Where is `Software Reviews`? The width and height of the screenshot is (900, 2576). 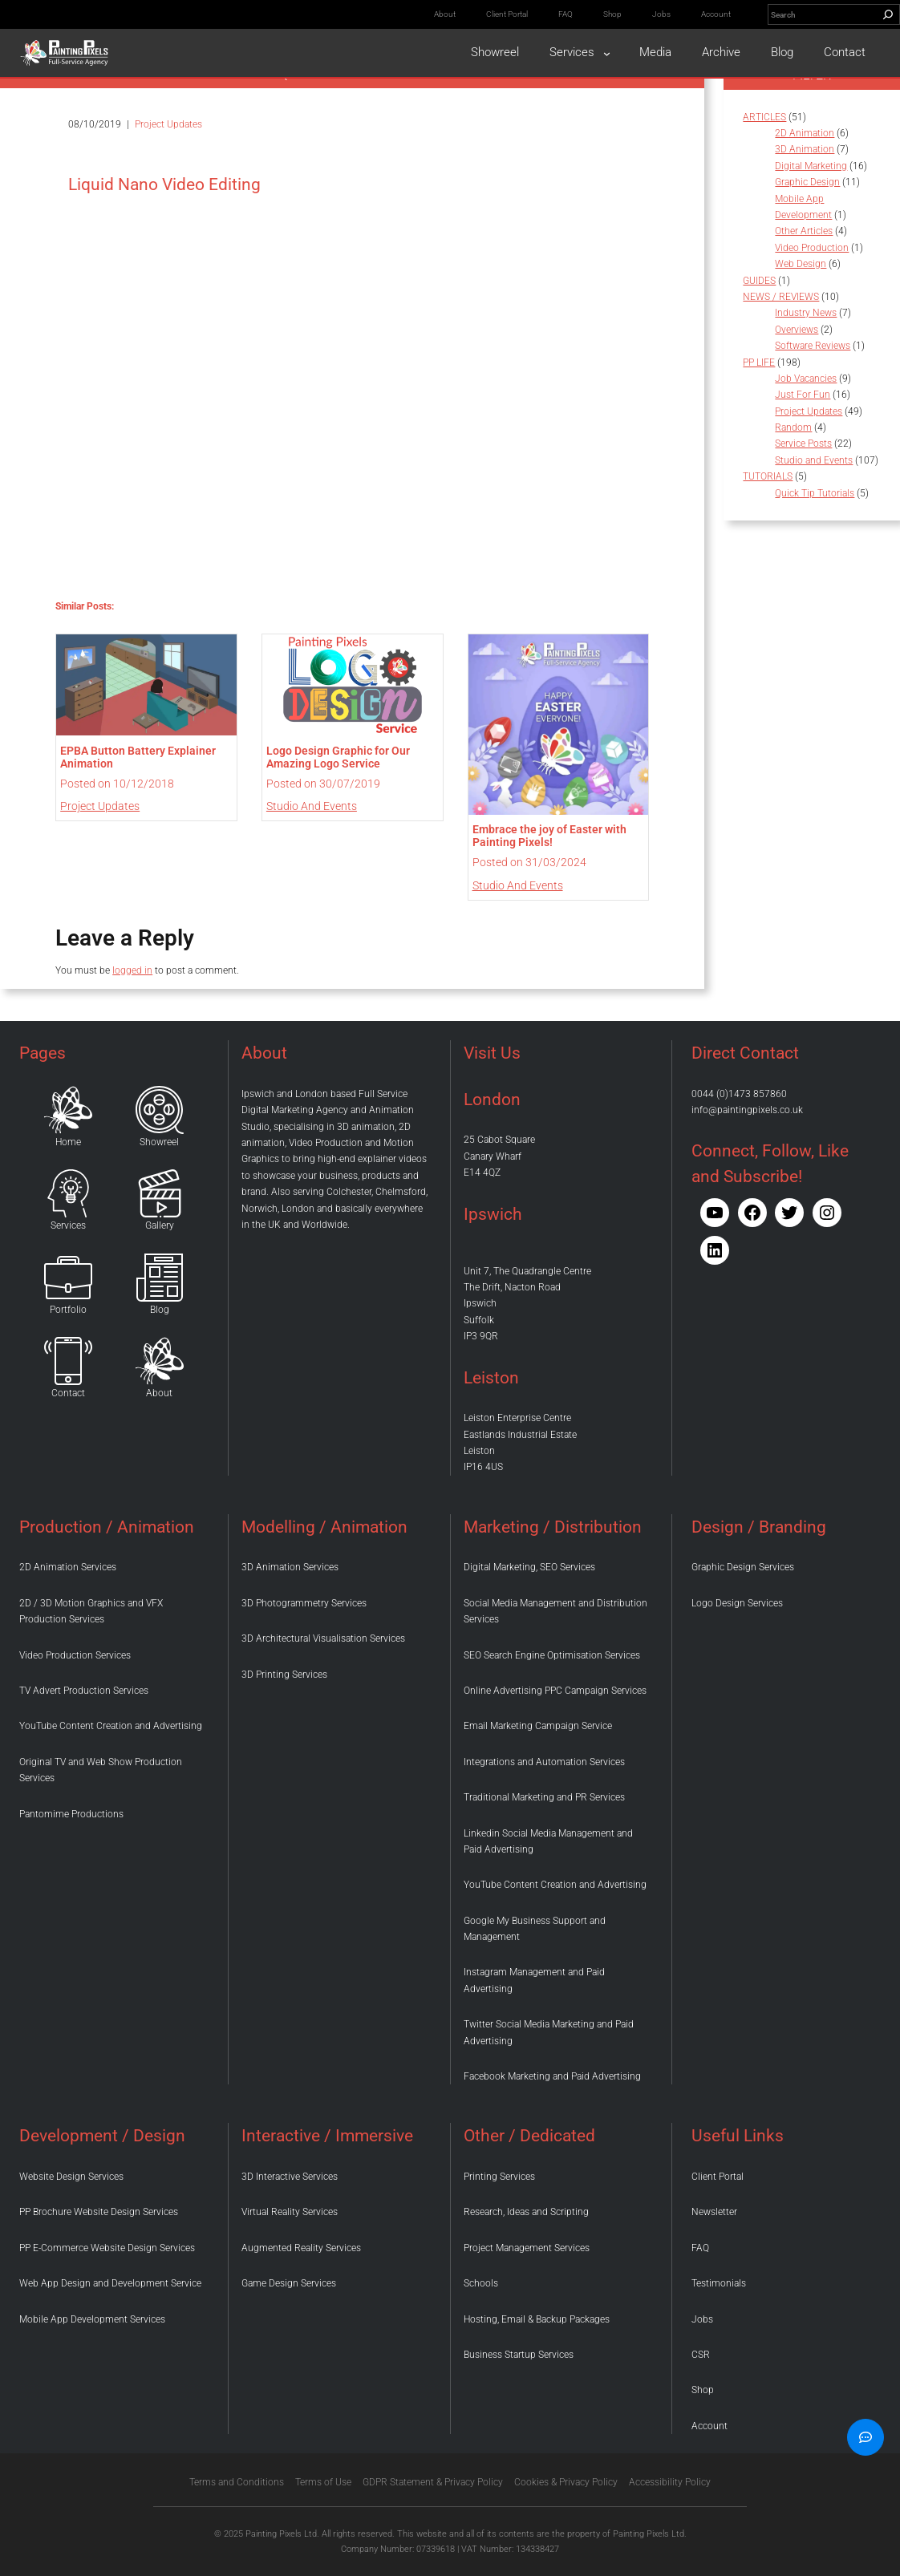
Software Reviews is located at coordinates (812, 345).